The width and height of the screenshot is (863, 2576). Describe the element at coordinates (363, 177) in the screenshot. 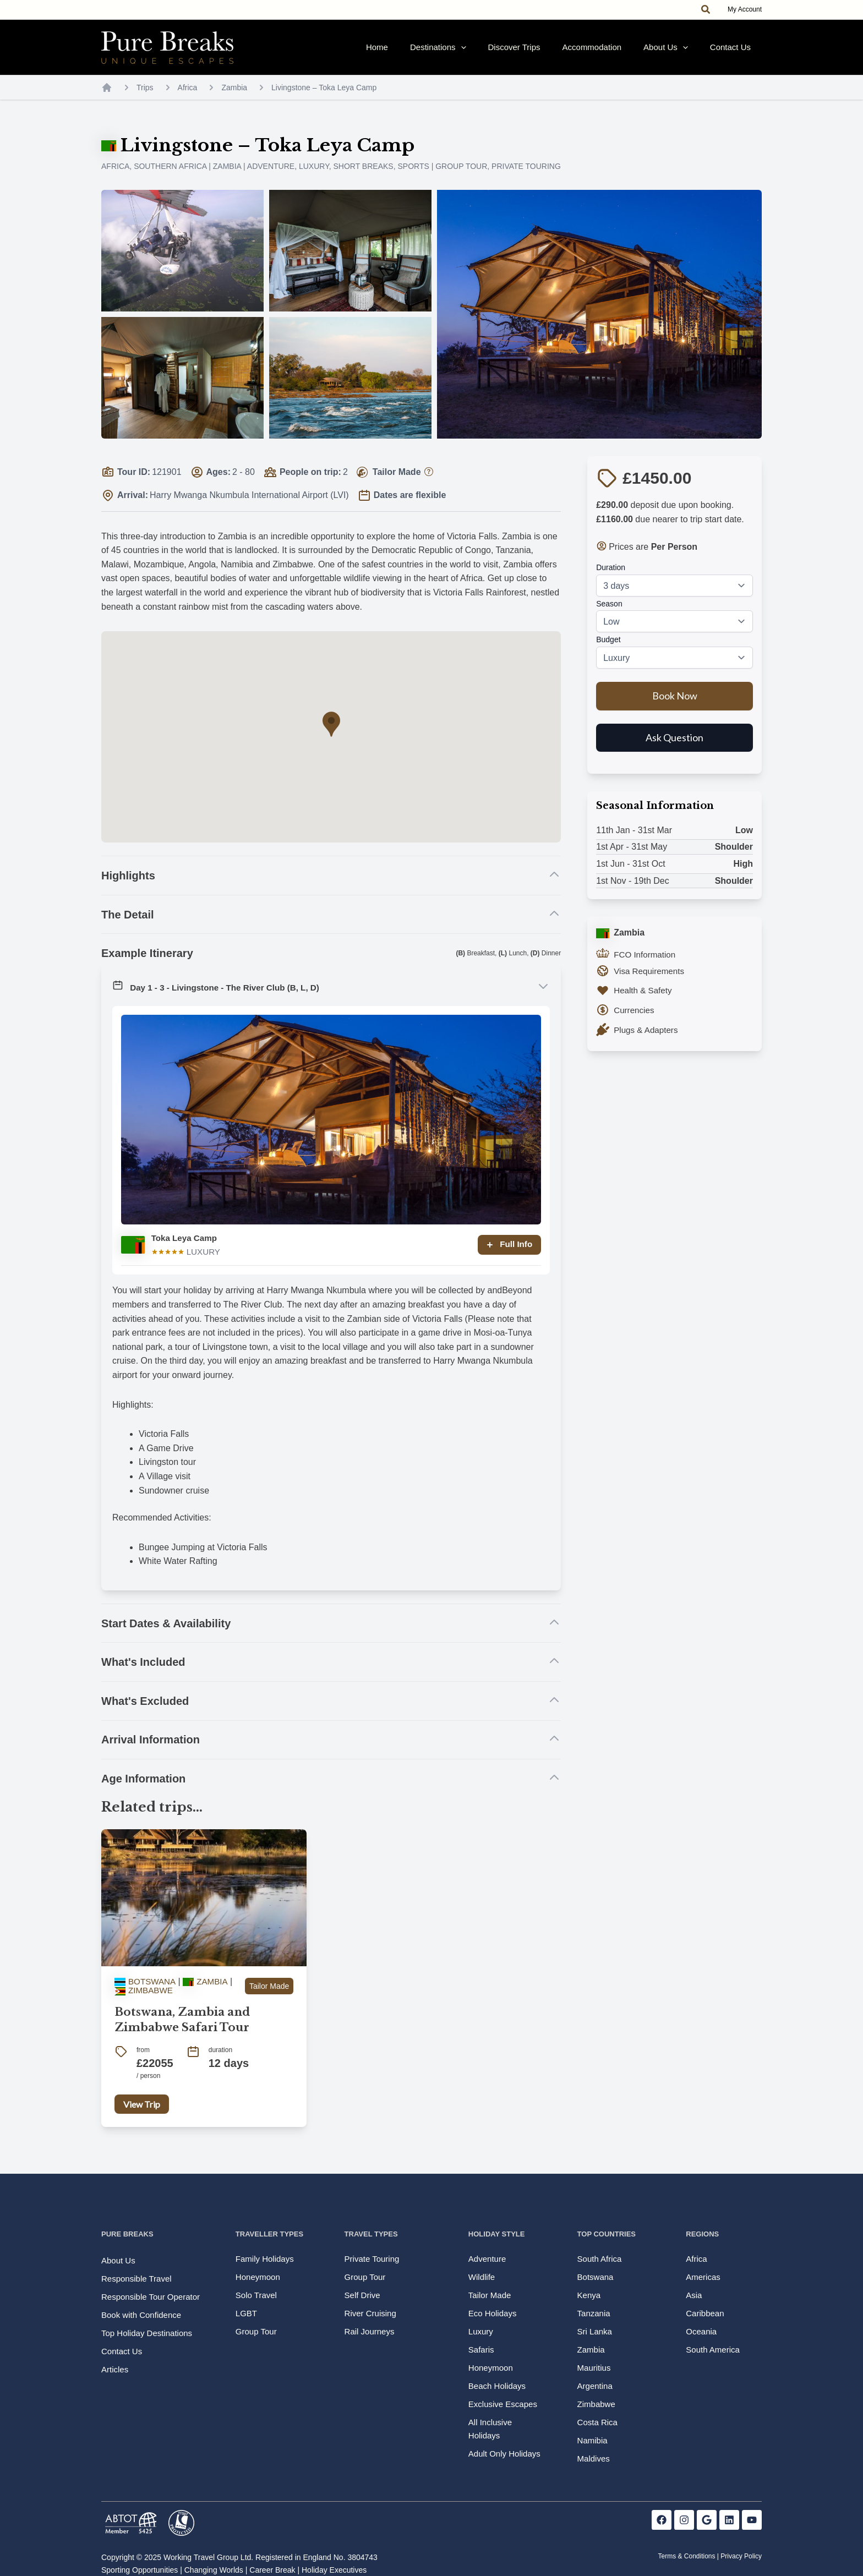

I see `Short Breaks` at that location.